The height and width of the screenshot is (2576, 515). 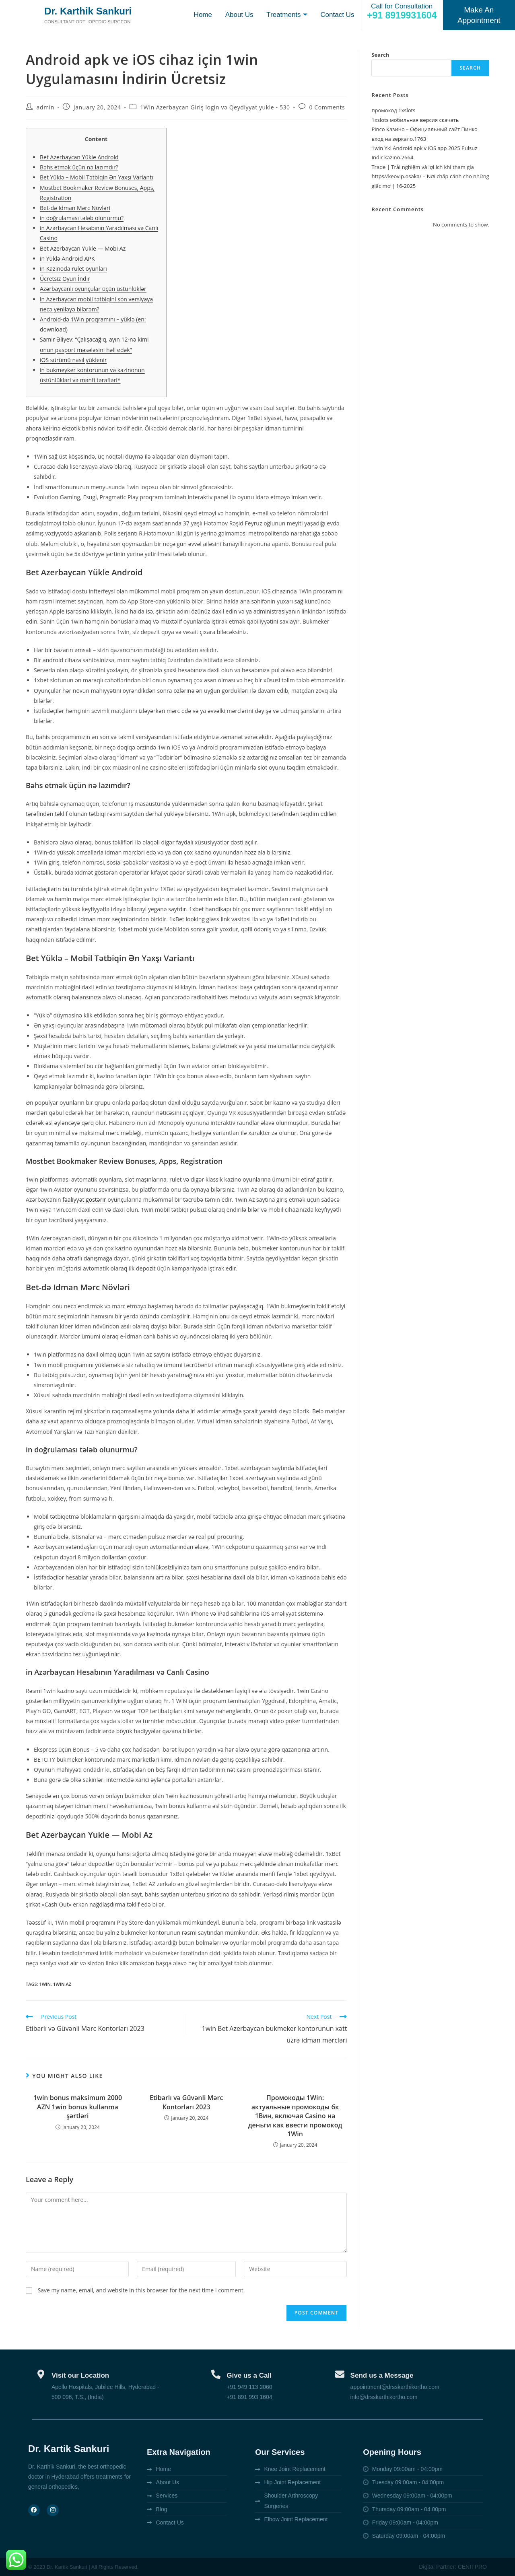 What do you see at coordinates (79, 167) in the screenshot?
I see `Bəhs etmək üçün nə lazımdır?` at bounding box center [79, 167].